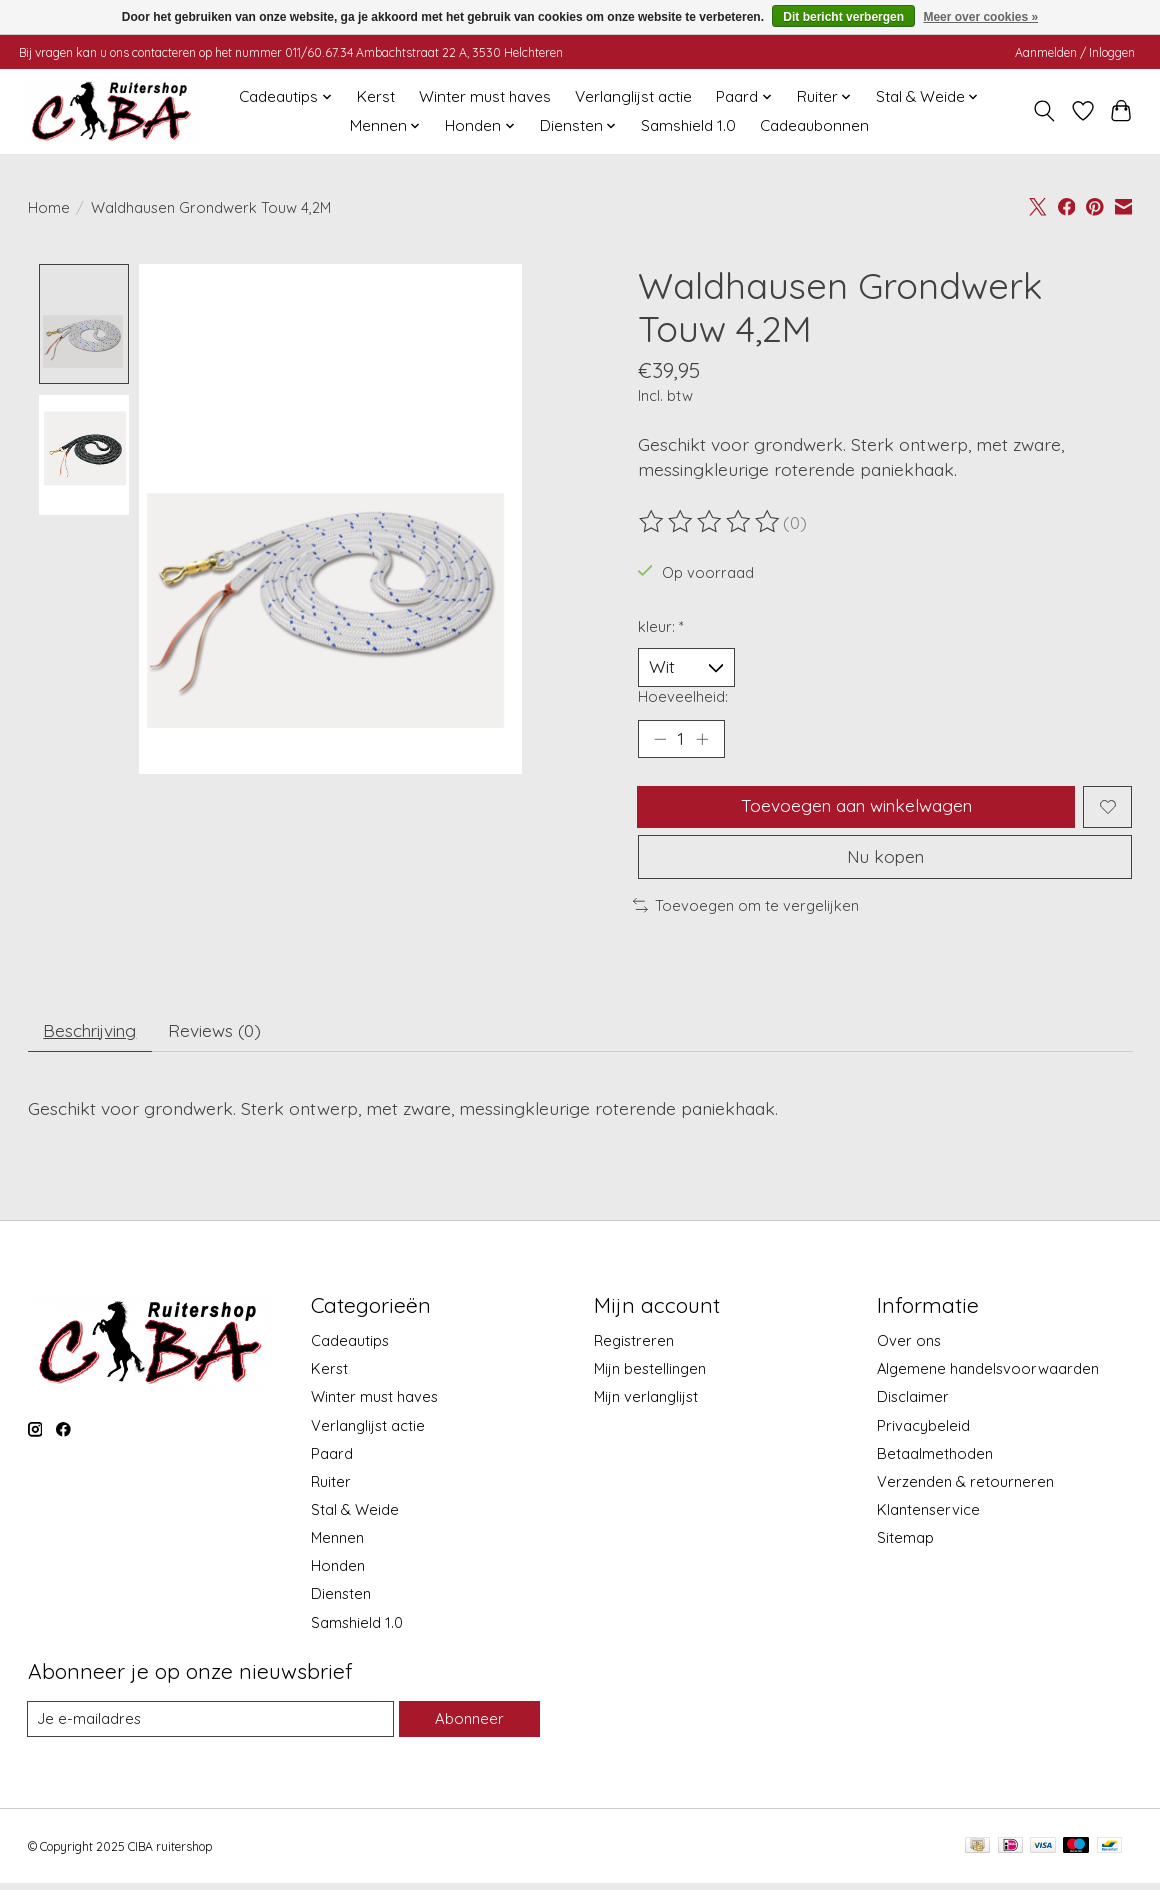 The width and height of the screenshot is (1160, 1890). What do you see at coordinates (935, 1459) in the screenshot?
I see `Betaalmethoden` at bounding box center [935, 1459].